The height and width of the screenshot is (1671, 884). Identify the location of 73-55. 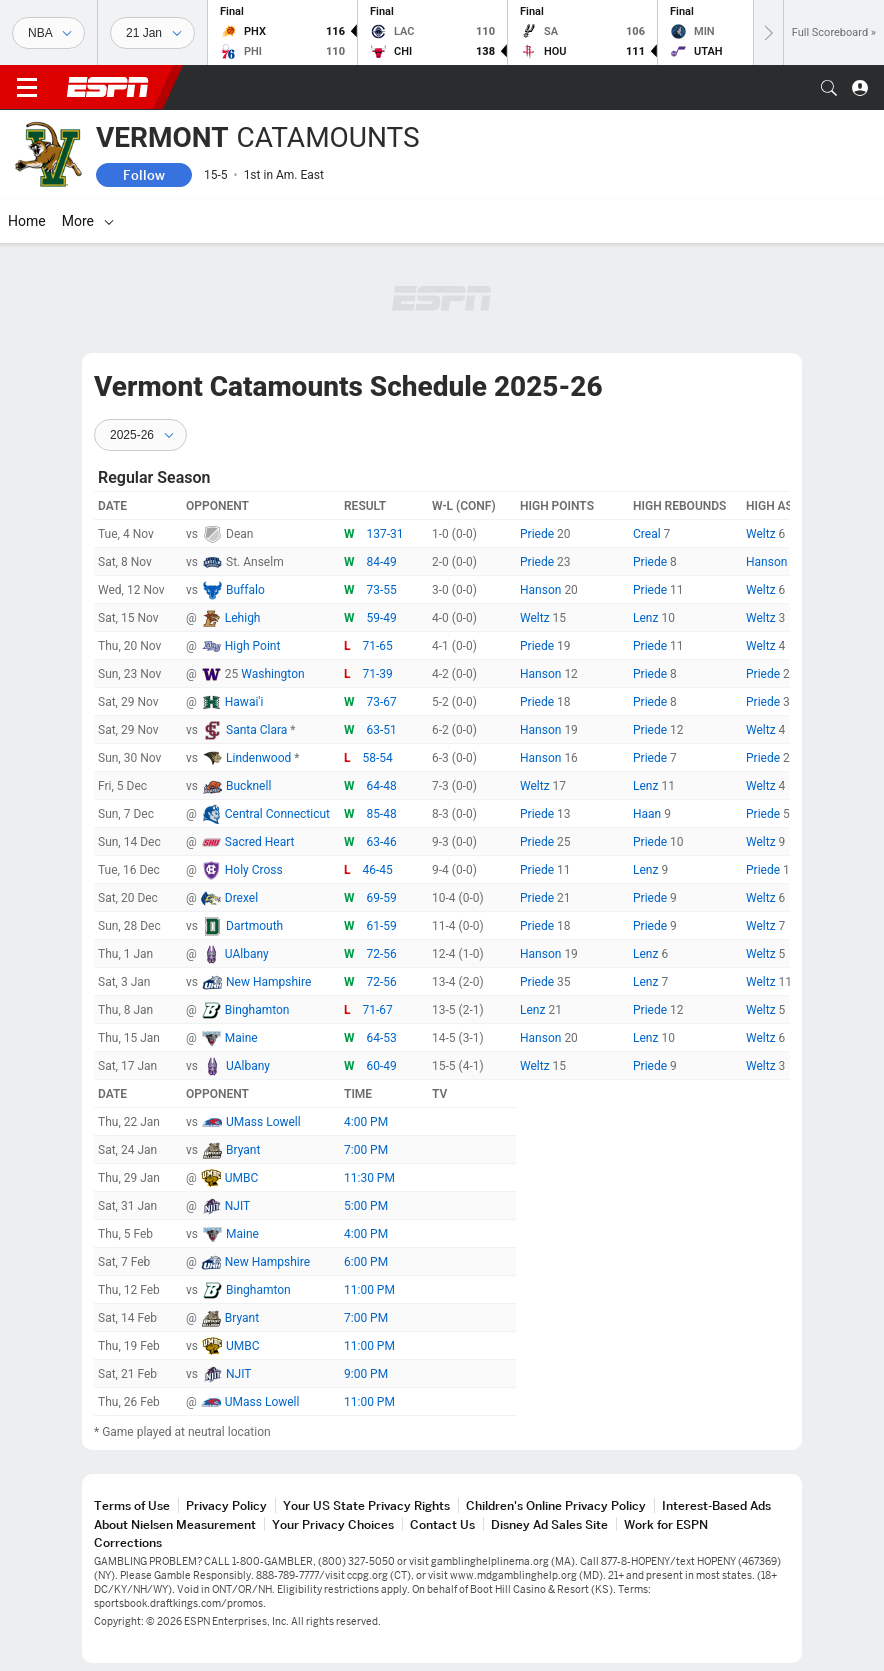
(382, 590).